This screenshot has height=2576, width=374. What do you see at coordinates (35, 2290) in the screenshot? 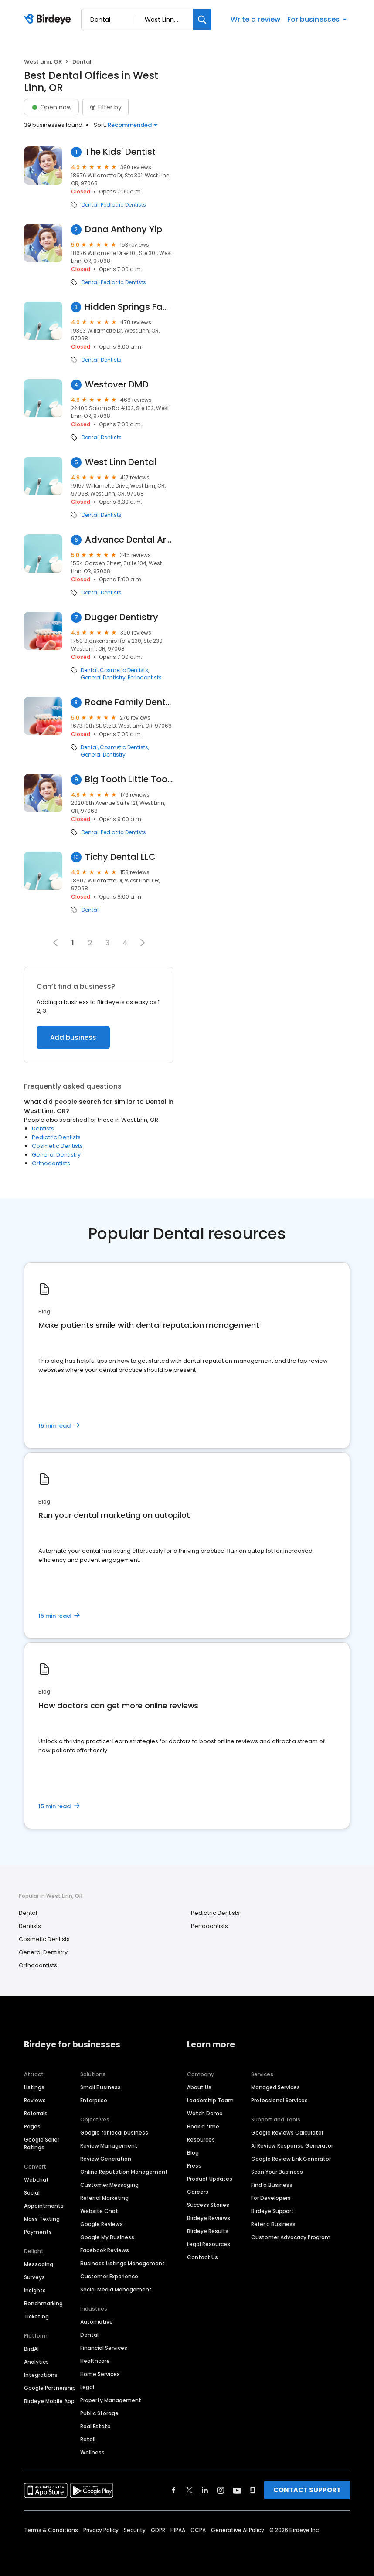
I see `Insights` at bounding box center [35, 2290].